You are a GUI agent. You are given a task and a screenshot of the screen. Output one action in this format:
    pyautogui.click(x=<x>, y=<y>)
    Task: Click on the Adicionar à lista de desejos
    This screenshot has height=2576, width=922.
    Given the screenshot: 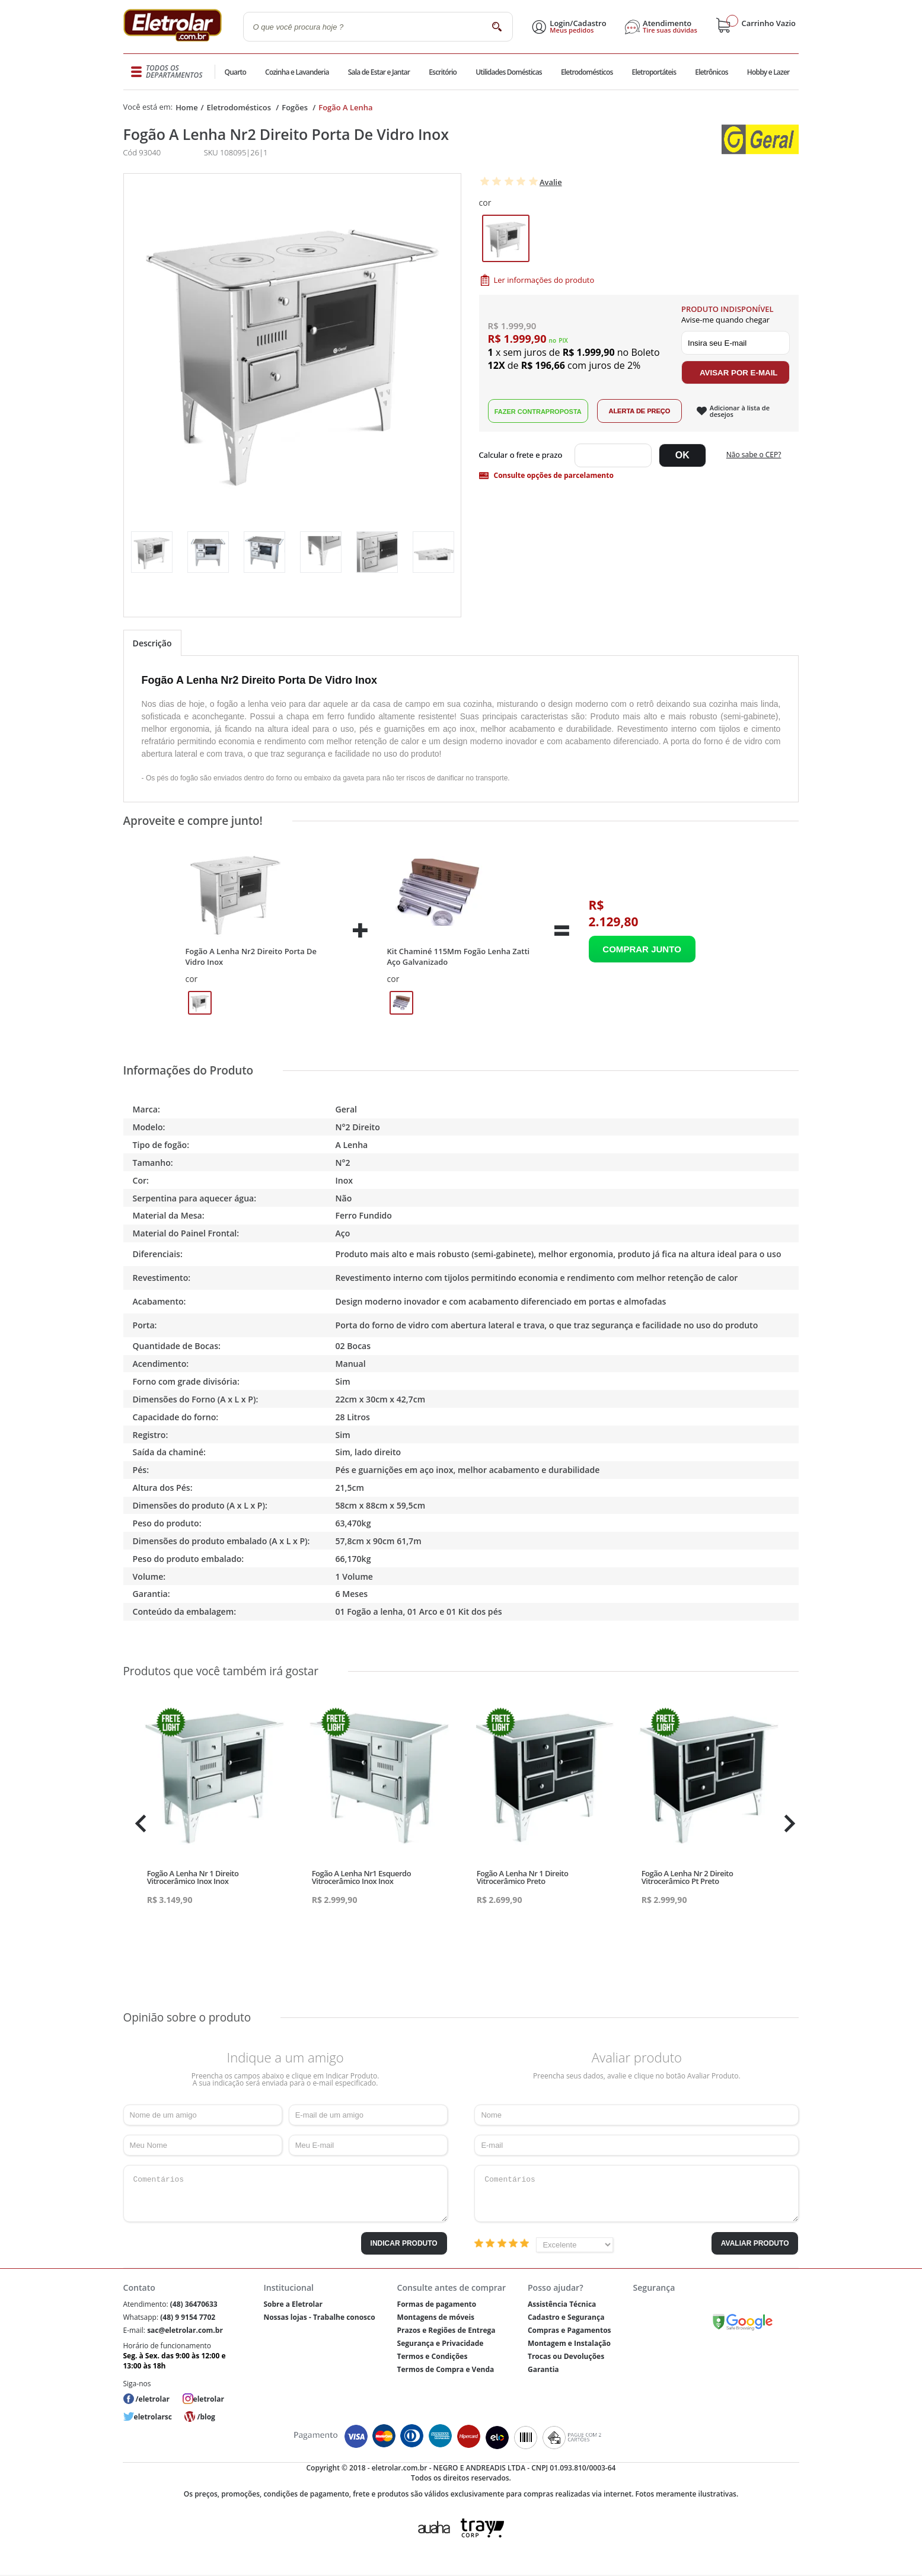 What is the action you would take?
    pyautogui.click(x=740, y=411)
    